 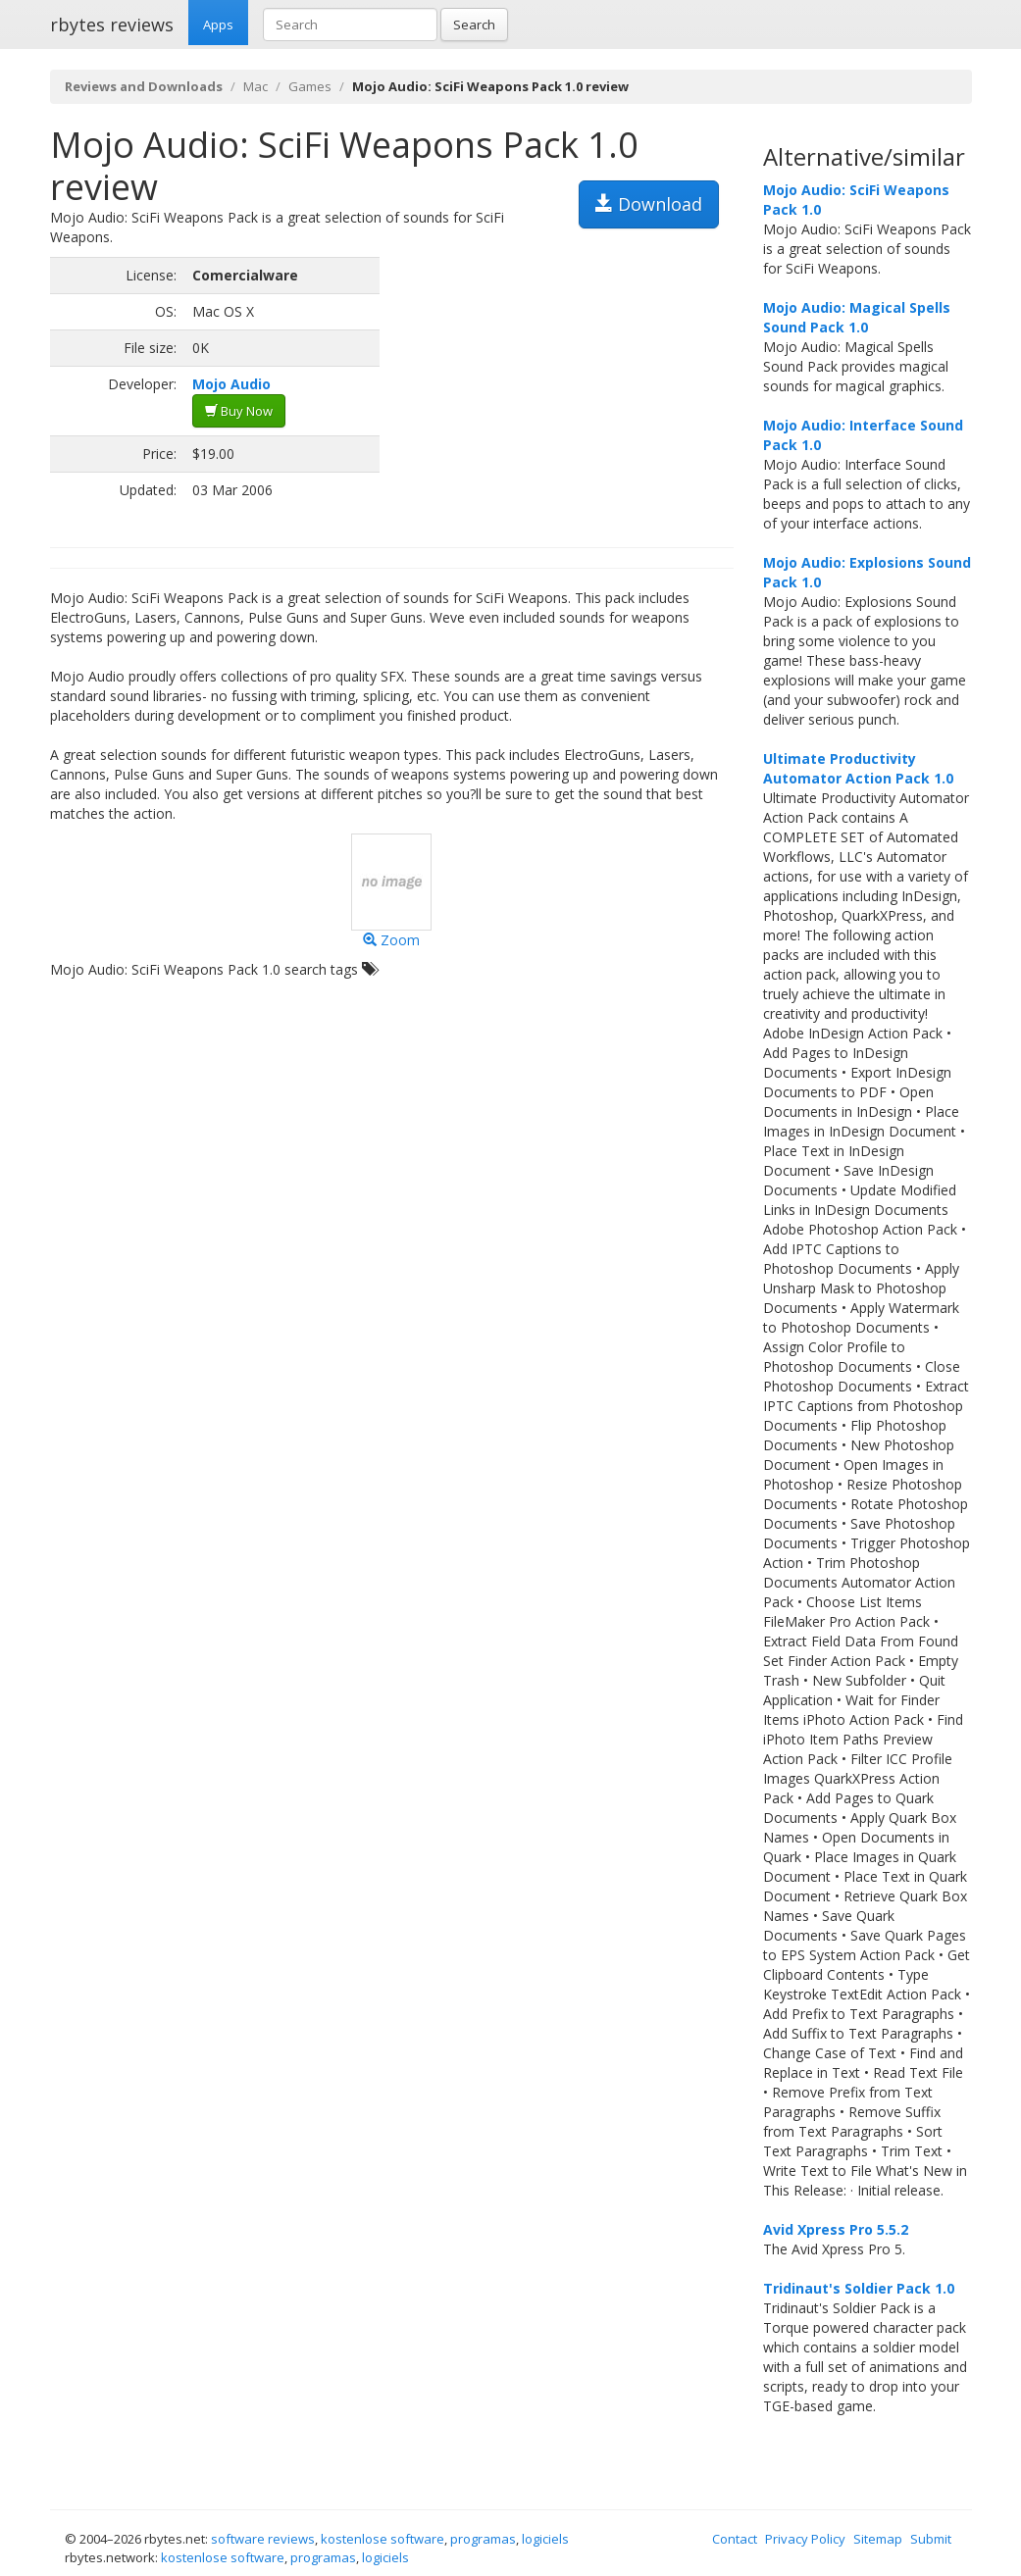 I want to click on programas, so click(x=483, y=2539).